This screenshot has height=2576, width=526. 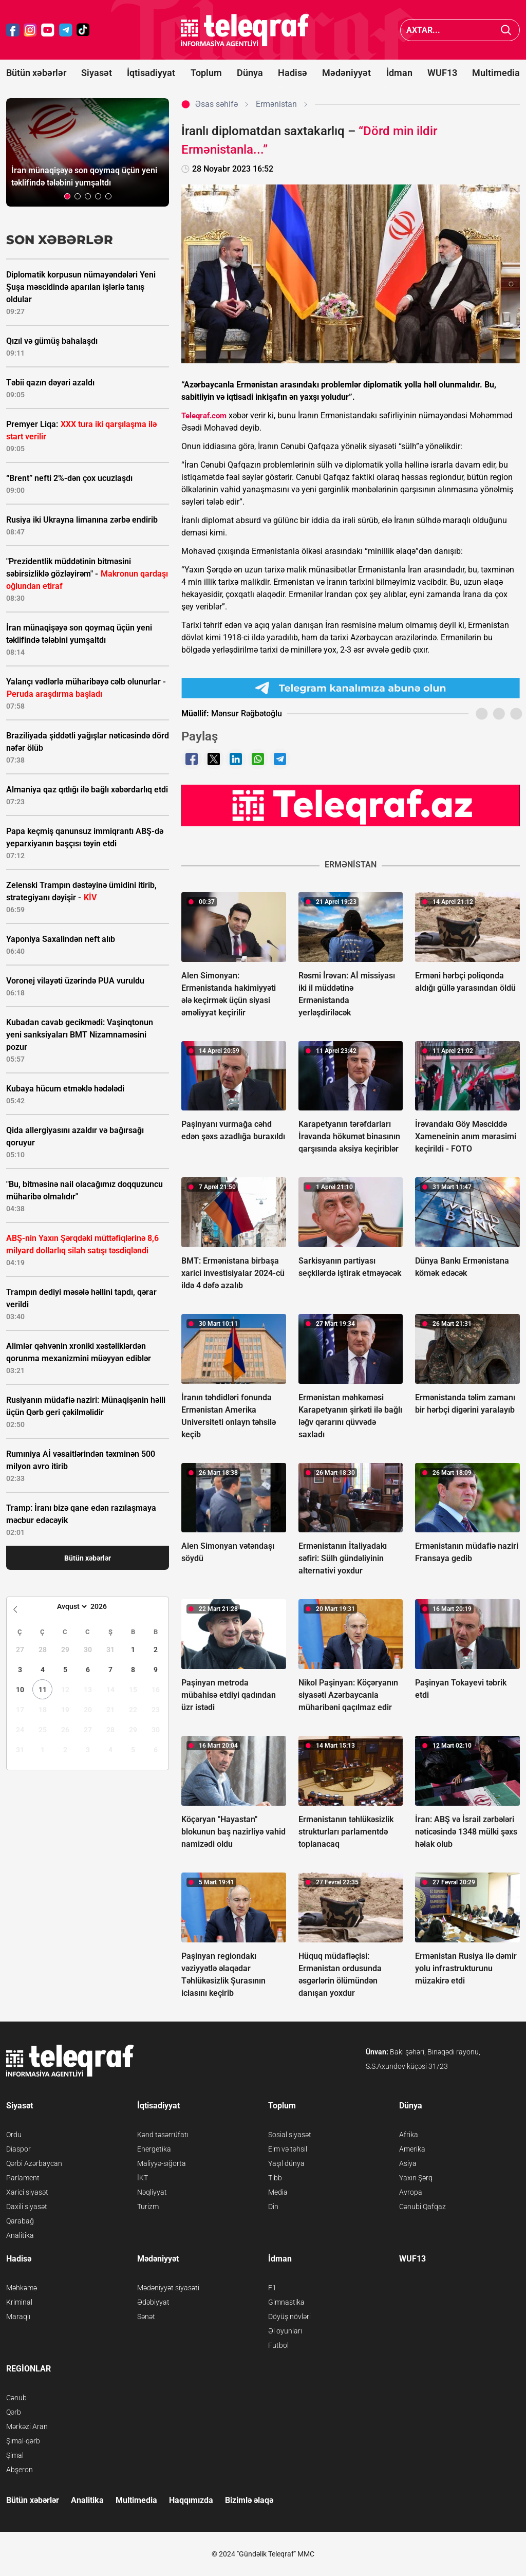 I want to click on Media, so click(x=278, y=2192).